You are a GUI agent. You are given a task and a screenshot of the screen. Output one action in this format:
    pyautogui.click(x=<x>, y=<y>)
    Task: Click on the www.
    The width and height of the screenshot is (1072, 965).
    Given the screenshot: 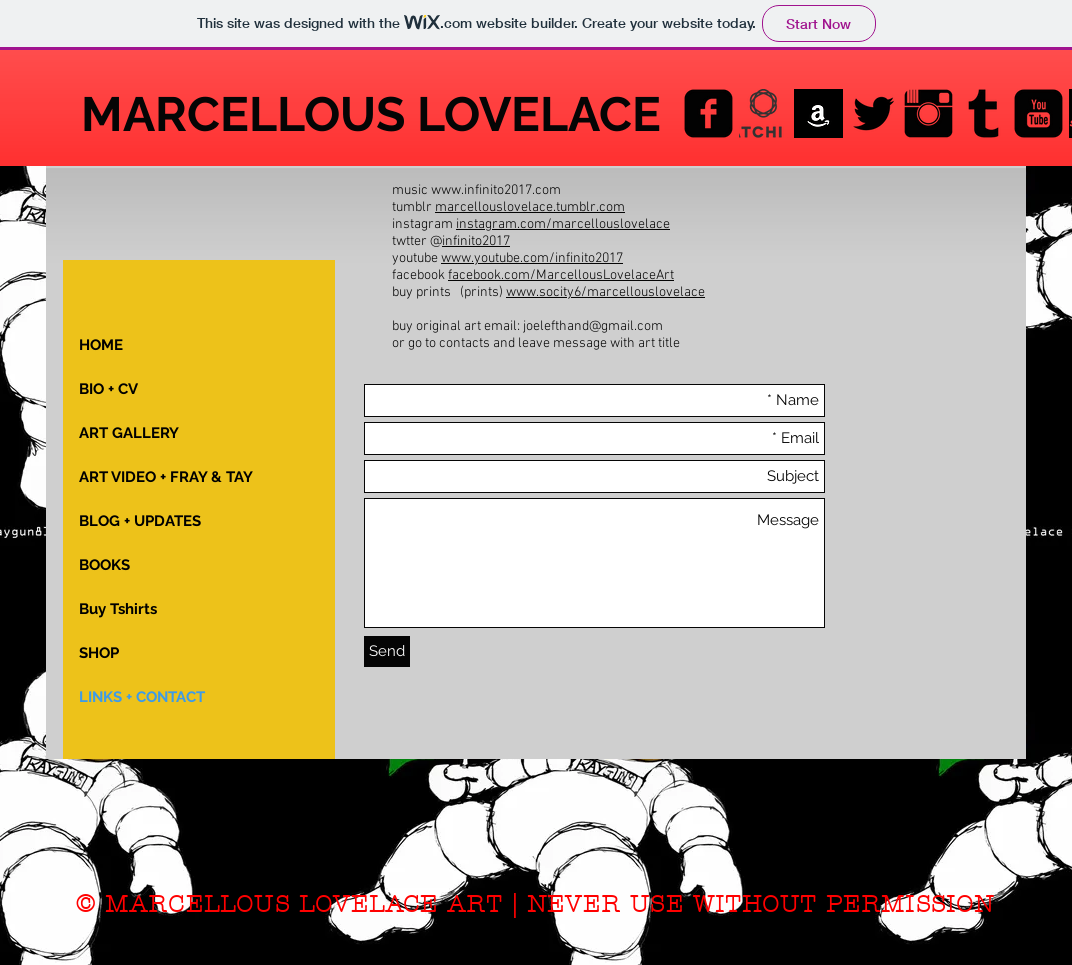 What is the action you would take?
    pyautogui.click(x=522, y=292)
    